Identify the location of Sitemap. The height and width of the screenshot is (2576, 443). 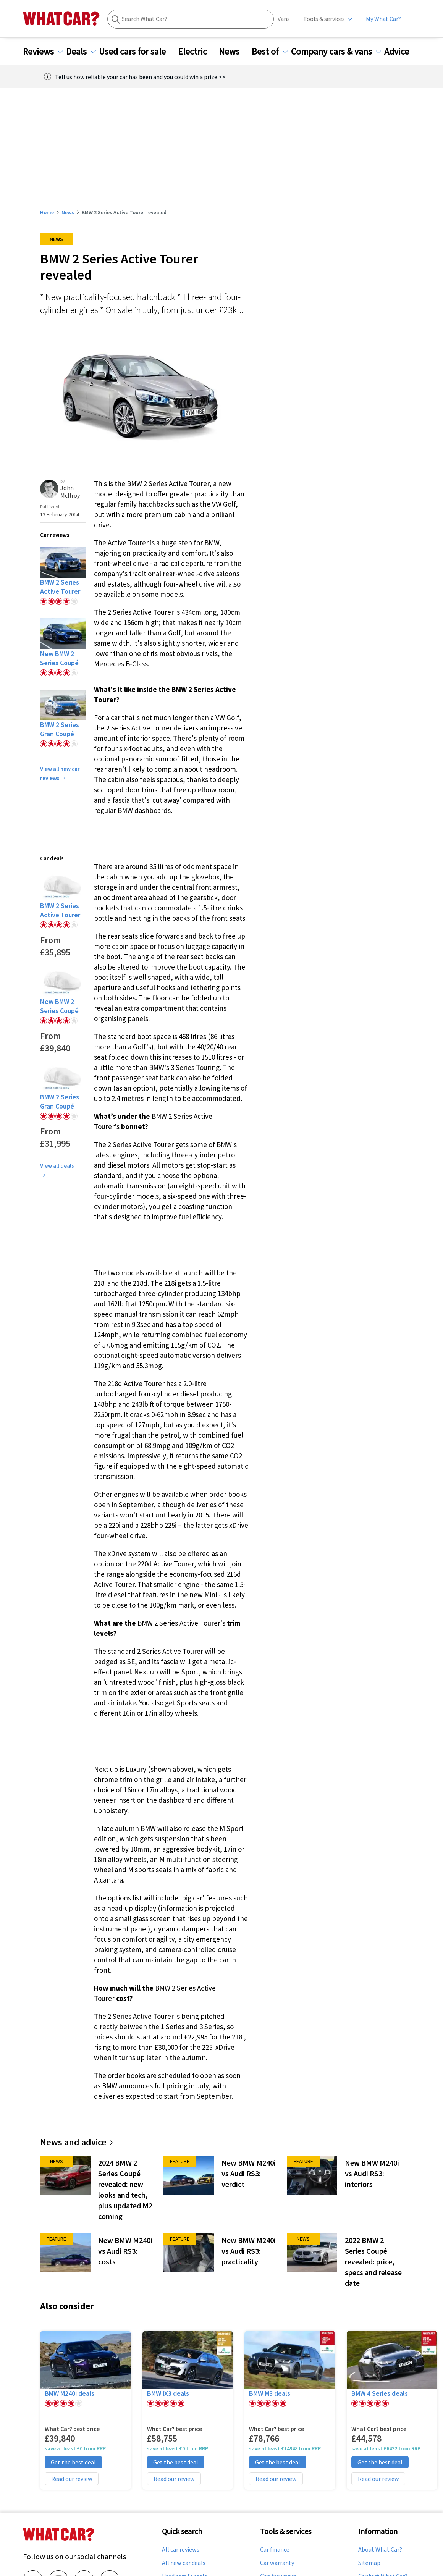
(369, 2563).